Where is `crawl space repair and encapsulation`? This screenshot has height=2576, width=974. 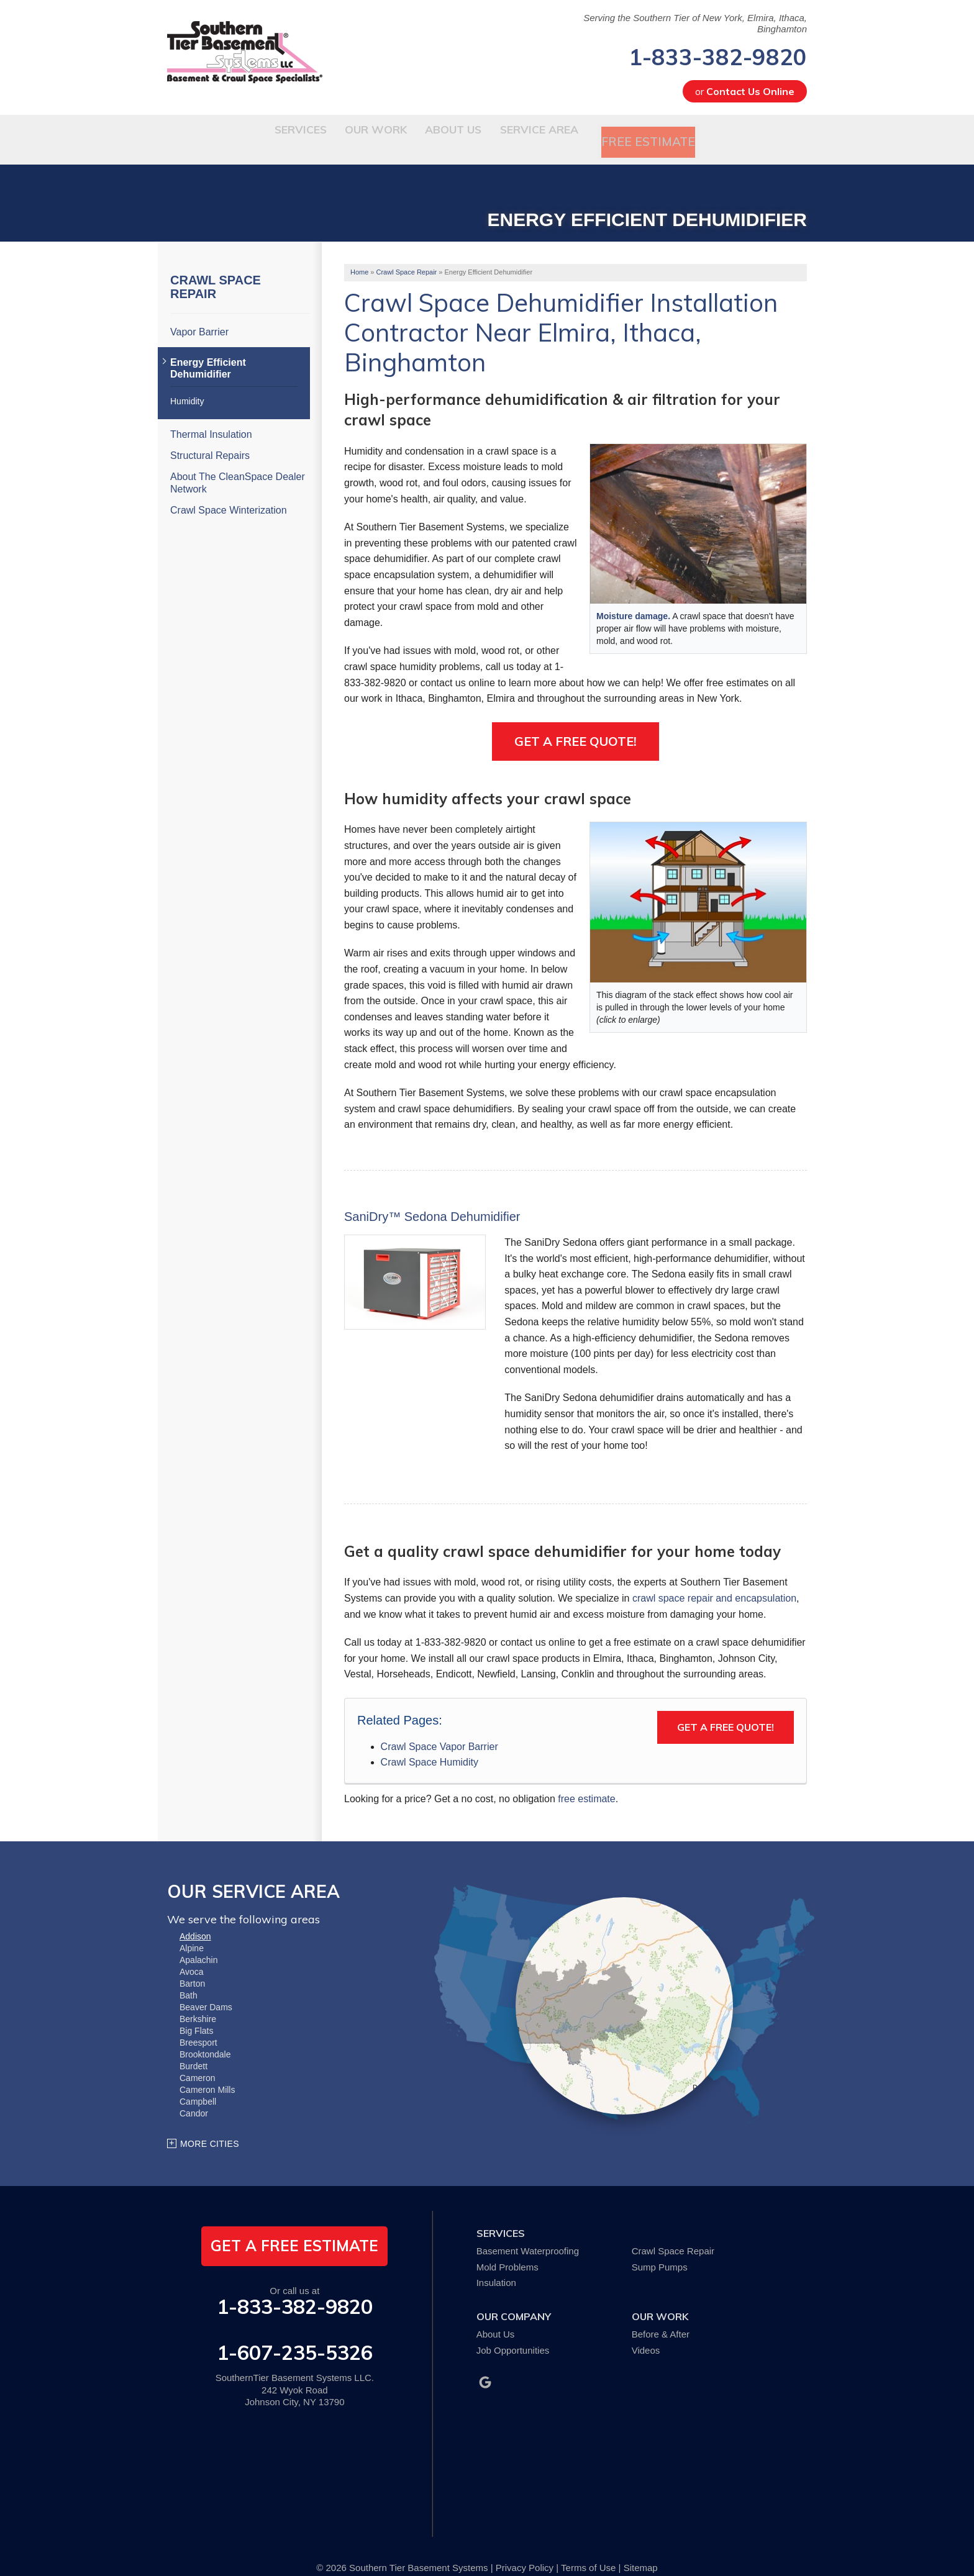
crawl space repair and encapsulation is located at coordinates (714, 1581).